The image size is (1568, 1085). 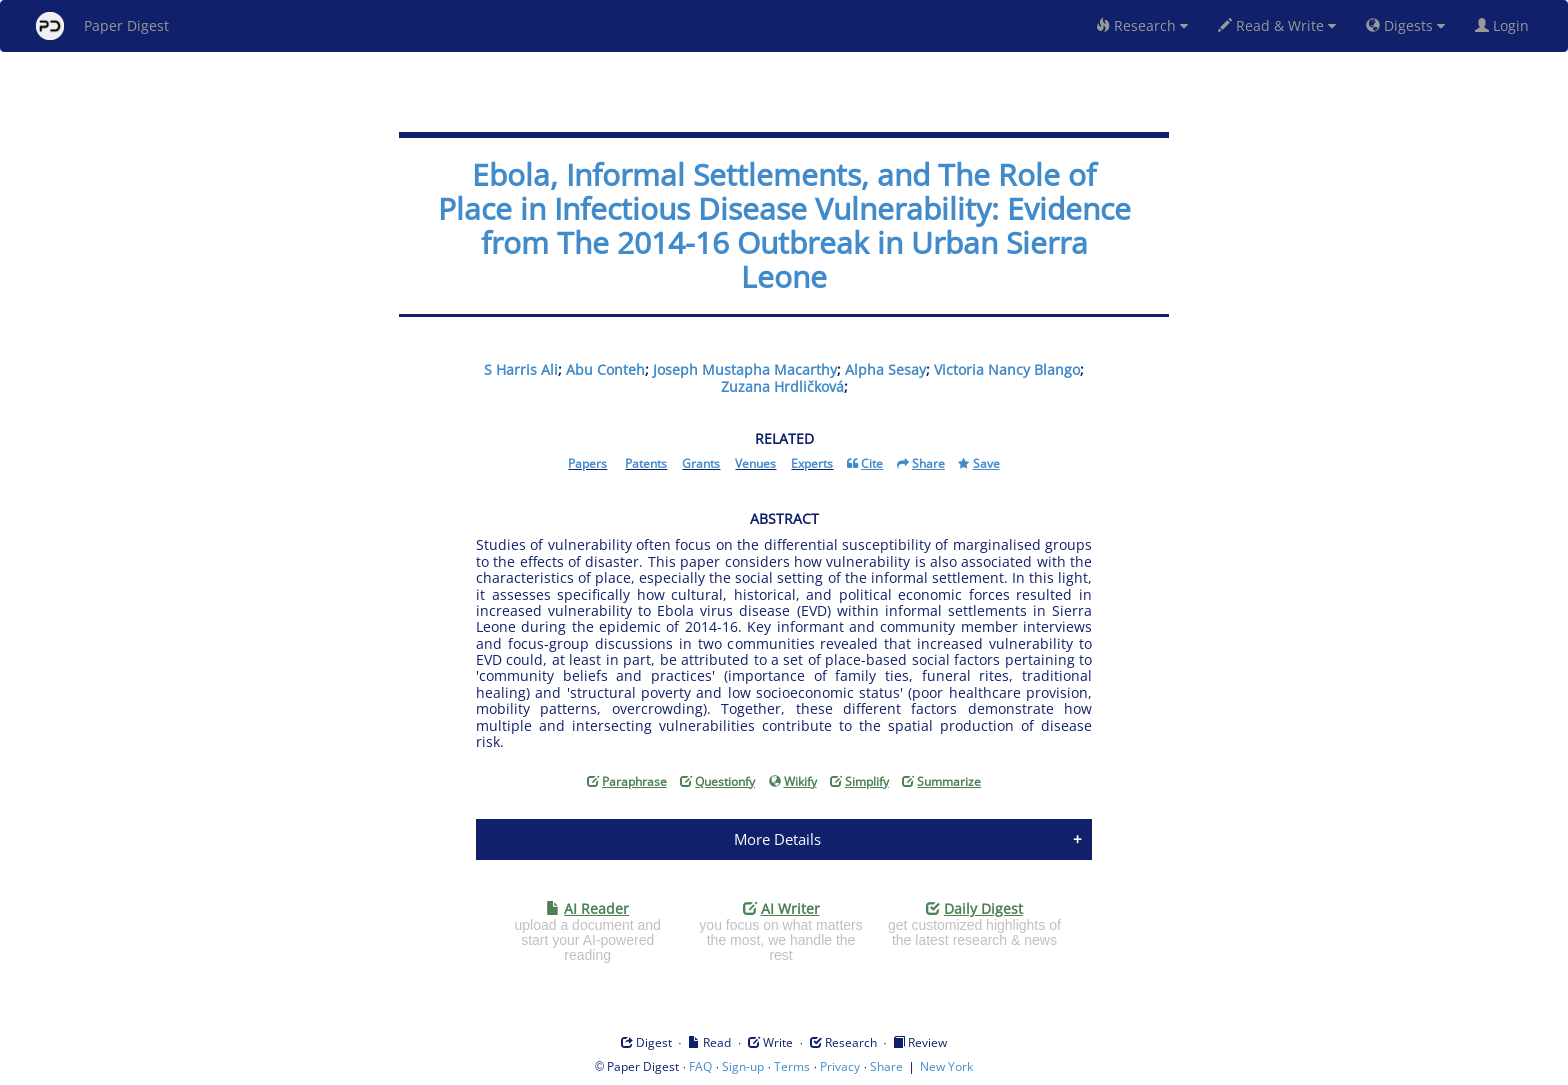 What do you see at coordinates (840, 1066) in the screenshot?
I see `Privacy` at bounding box center [840, 1066].